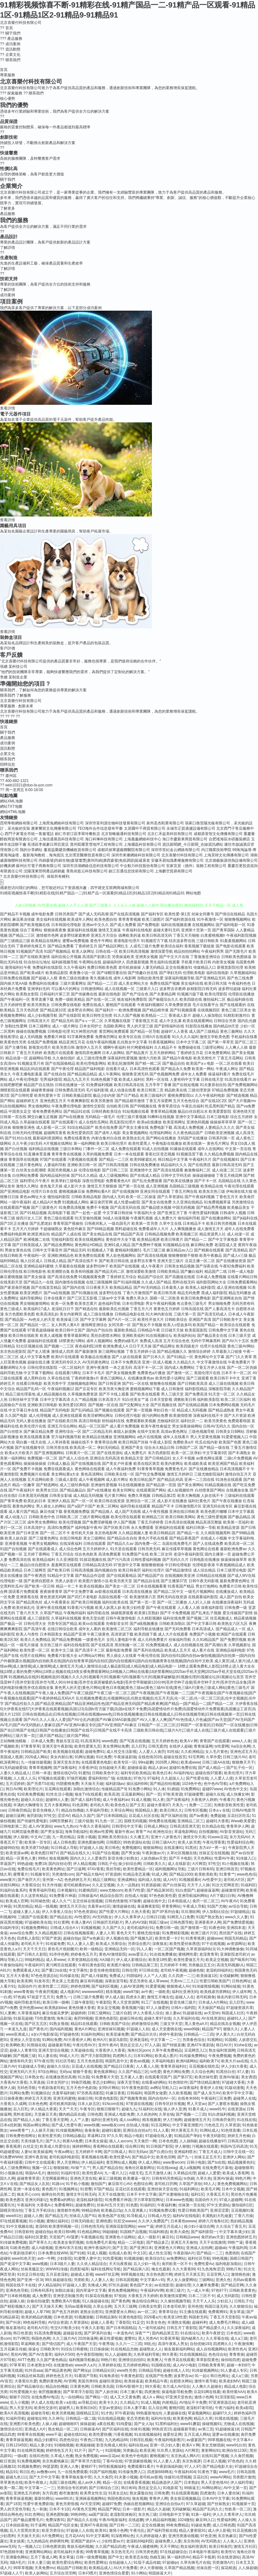  I want to click on 午夜伦理在线, so click(148, 1655).